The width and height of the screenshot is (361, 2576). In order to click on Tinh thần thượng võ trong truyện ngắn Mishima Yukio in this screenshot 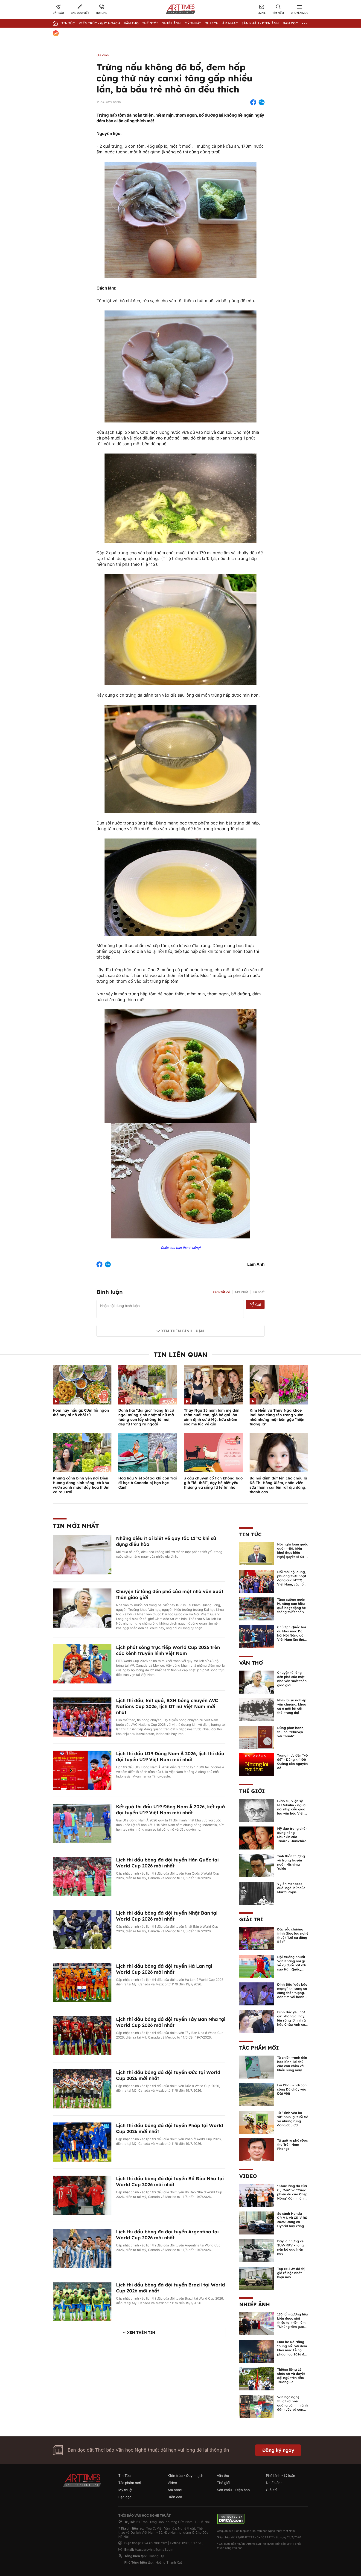, I will do `click(291, 1862)`.